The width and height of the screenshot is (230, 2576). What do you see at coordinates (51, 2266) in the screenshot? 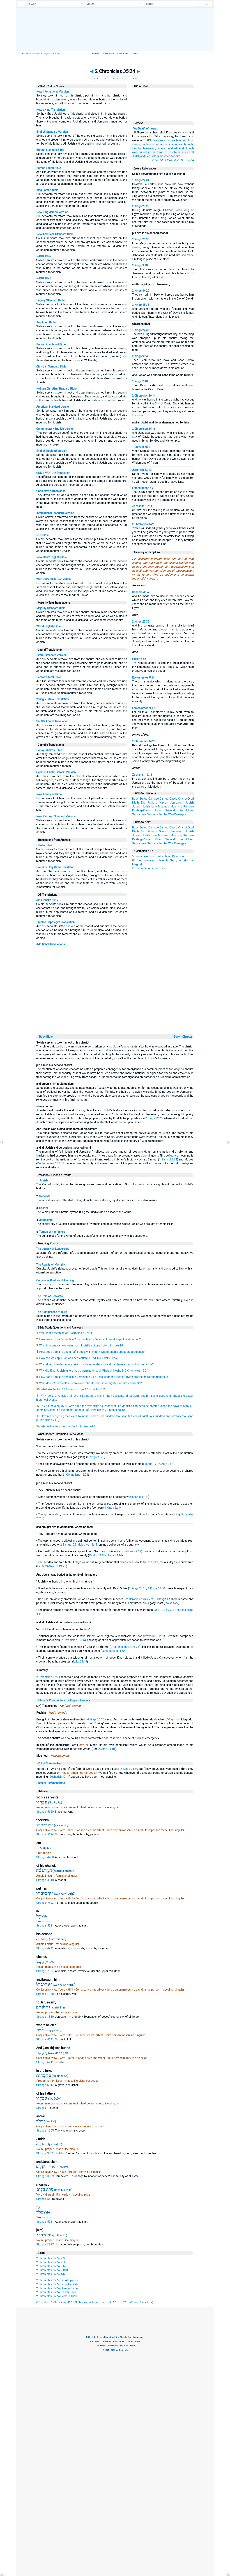
I see `2 Chronicles 35:24 ESV` at bounding box center [51, 2266].